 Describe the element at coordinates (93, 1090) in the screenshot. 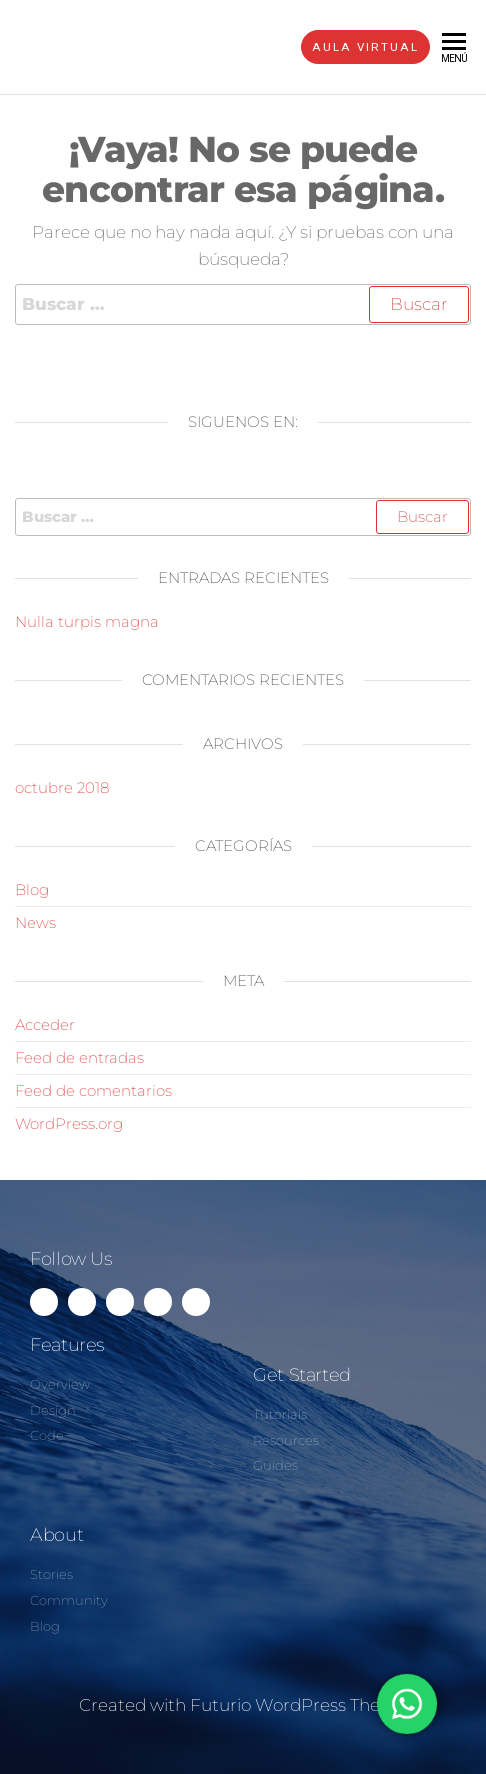

I see `Feed de comentarios` at that location.